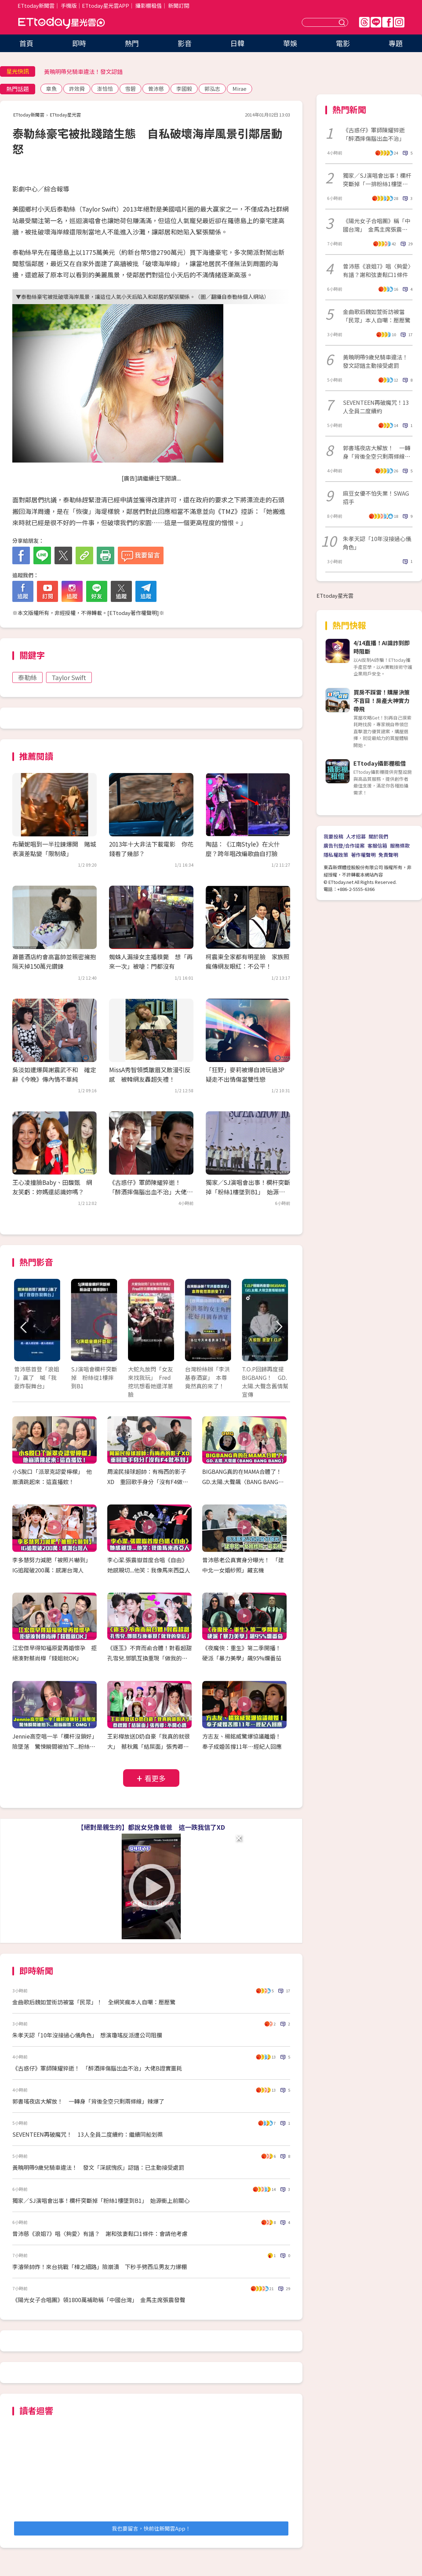 The height and width of the screenshot is (2576, 422). I want to click on 曾沛慈《浪姐7》唱〈夠愛〉有譜？ 謝和弦妻鬆口1條件：會請他考慮, so click(99, 2233).